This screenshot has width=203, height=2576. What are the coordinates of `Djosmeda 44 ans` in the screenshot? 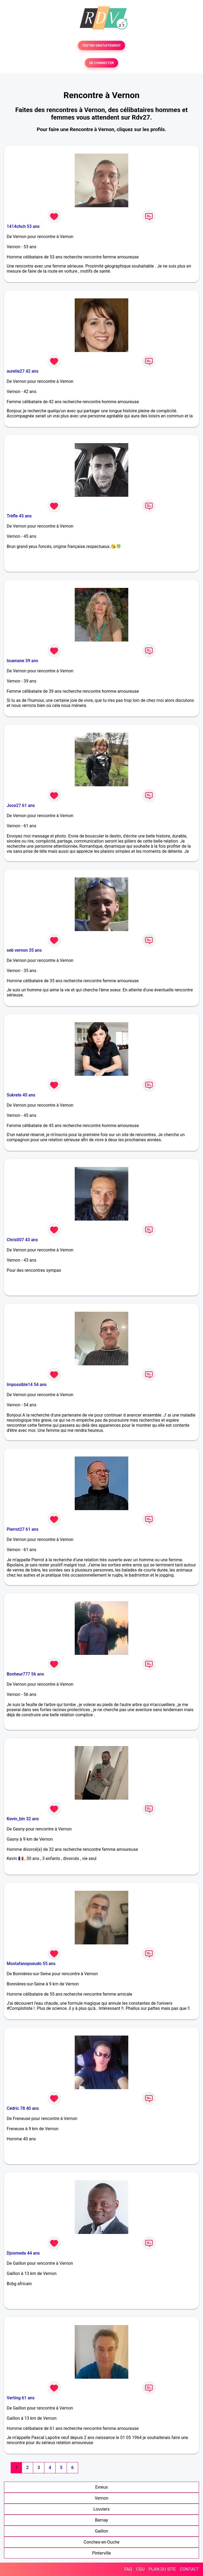 It's located at (23, 2253).